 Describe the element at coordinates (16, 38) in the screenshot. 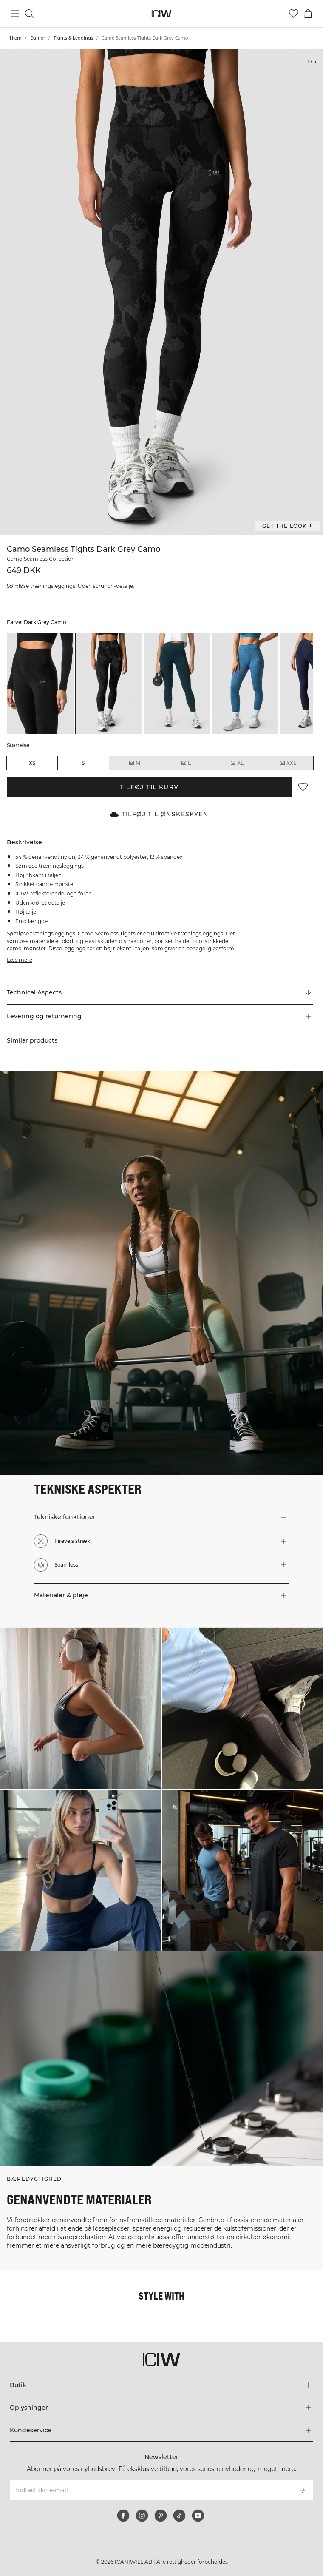

I see `Hjem` at that location.